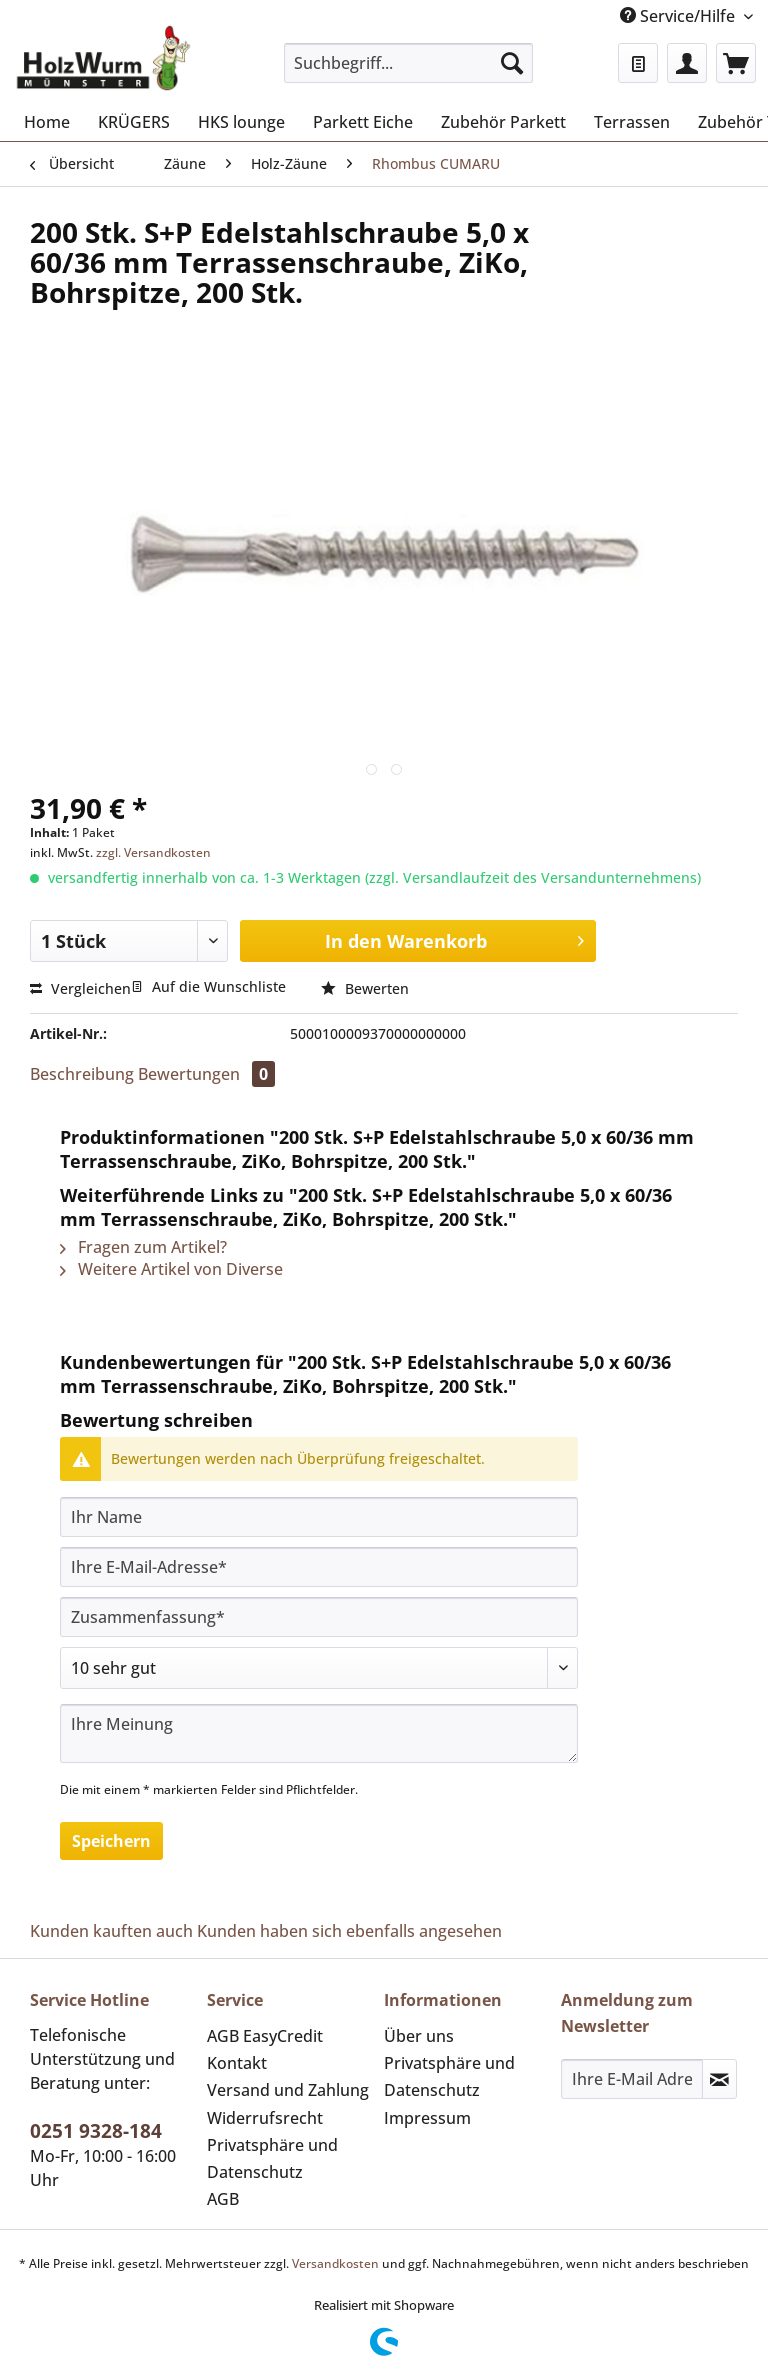  I want to click on Kontakt, so click(237, 2063).